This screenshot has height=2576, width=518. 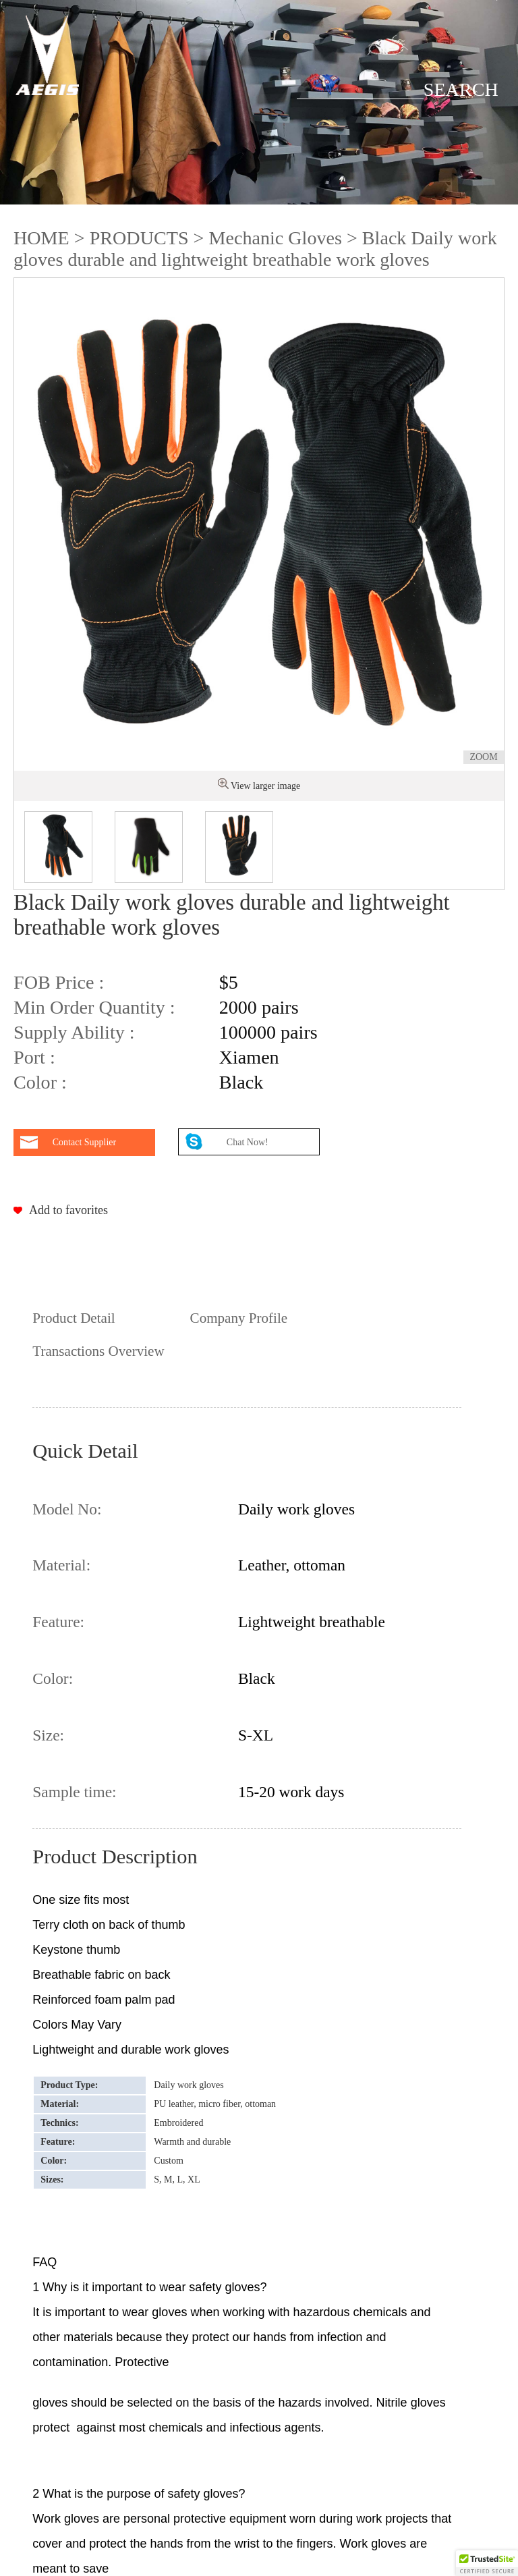 I want to click on Material:, so click(x=61, y=1565).